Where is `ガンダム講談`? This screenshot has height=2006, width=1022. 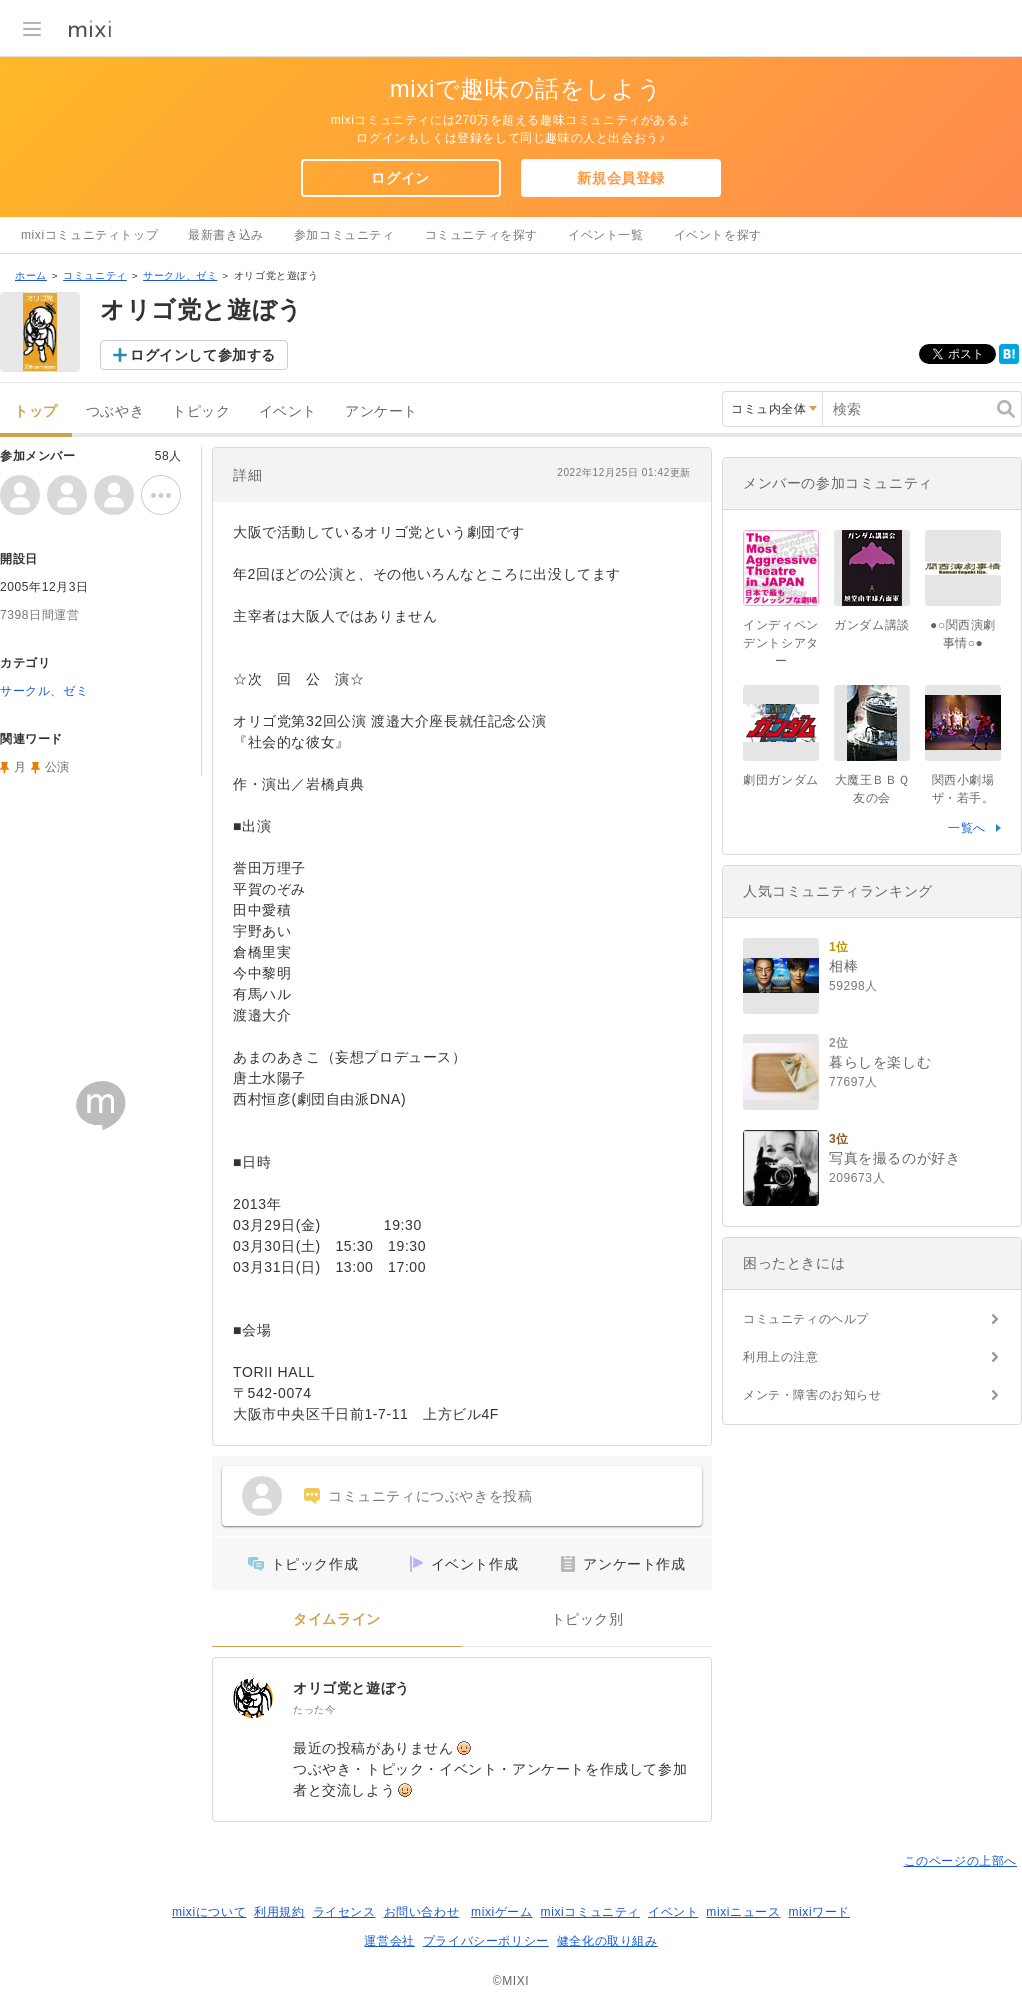 ガンダム講談 is located at coordinates (872, 625).